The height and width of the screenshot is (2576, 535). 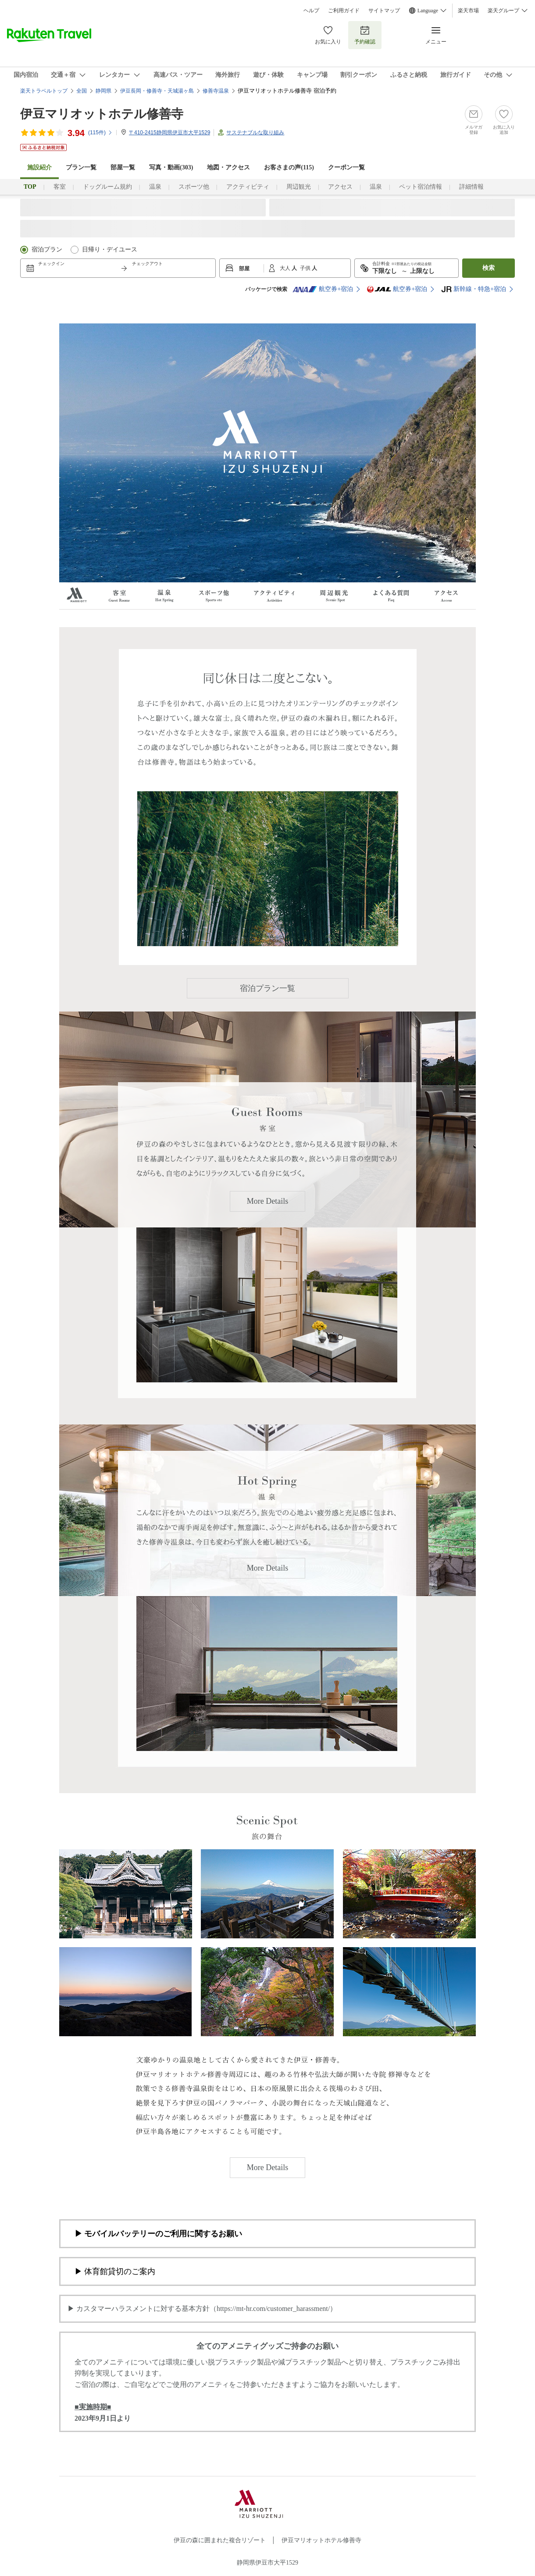 What do you see at coordinates (420, 186) in the screenshot?
I see `ペット宿泊情報` at bounding box center [420, 186].